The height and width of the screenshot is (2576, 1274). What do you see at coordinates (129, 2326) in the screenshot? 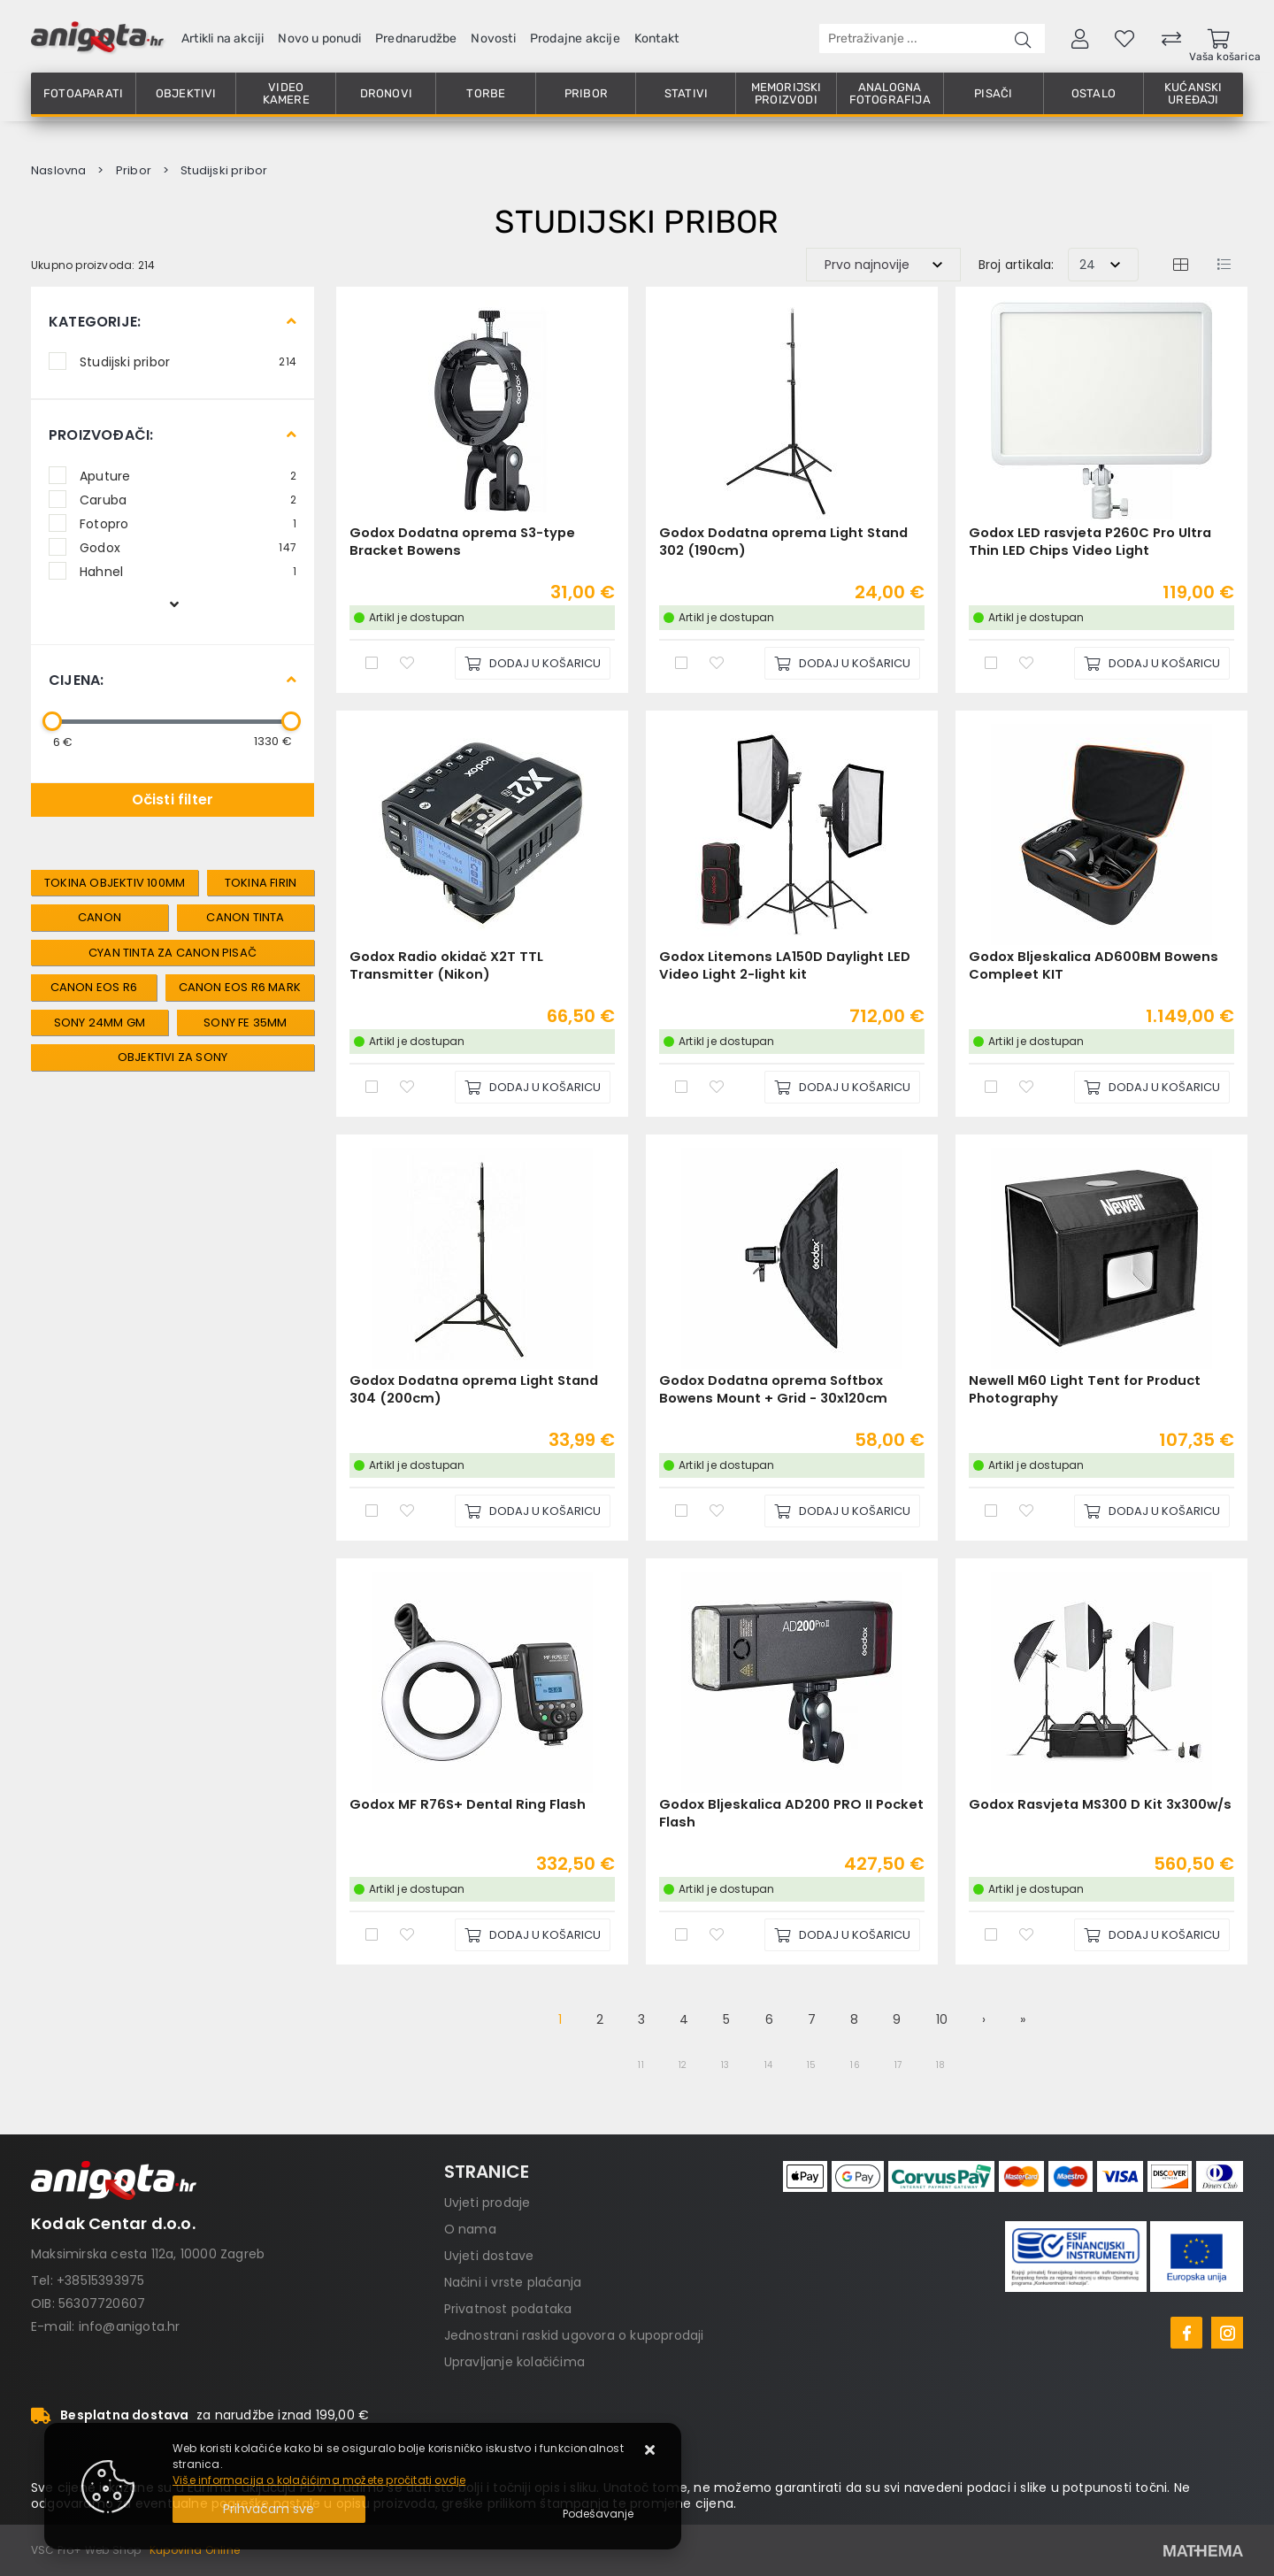
I see `info@anigota.hr` at bounding box center [129, 2326].